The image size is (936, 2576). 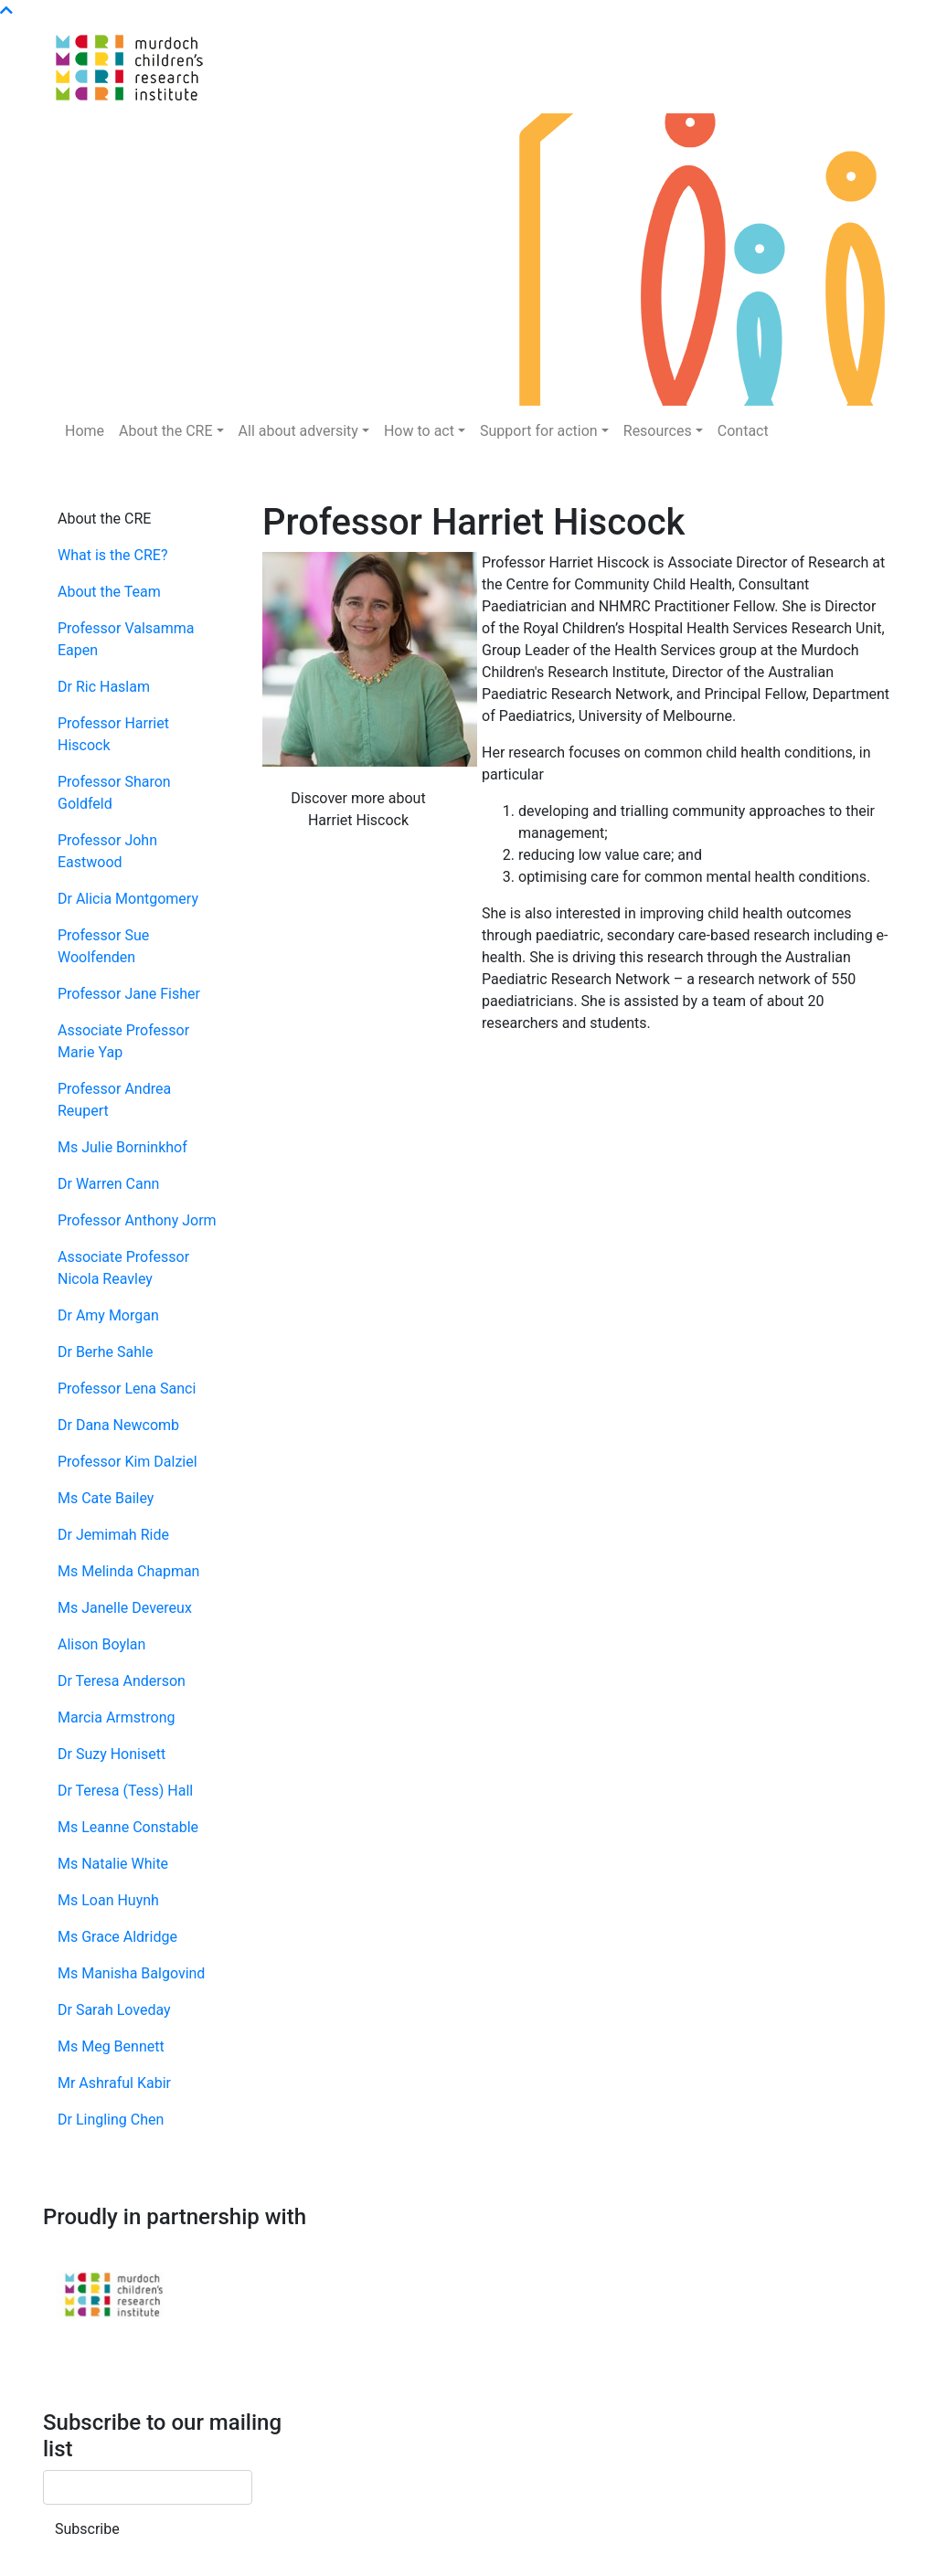 What do you see at coordinates (122, 1681) in the screenshot?
I see `Dr Teresa Anderson` at bounding box center [122, 1681].